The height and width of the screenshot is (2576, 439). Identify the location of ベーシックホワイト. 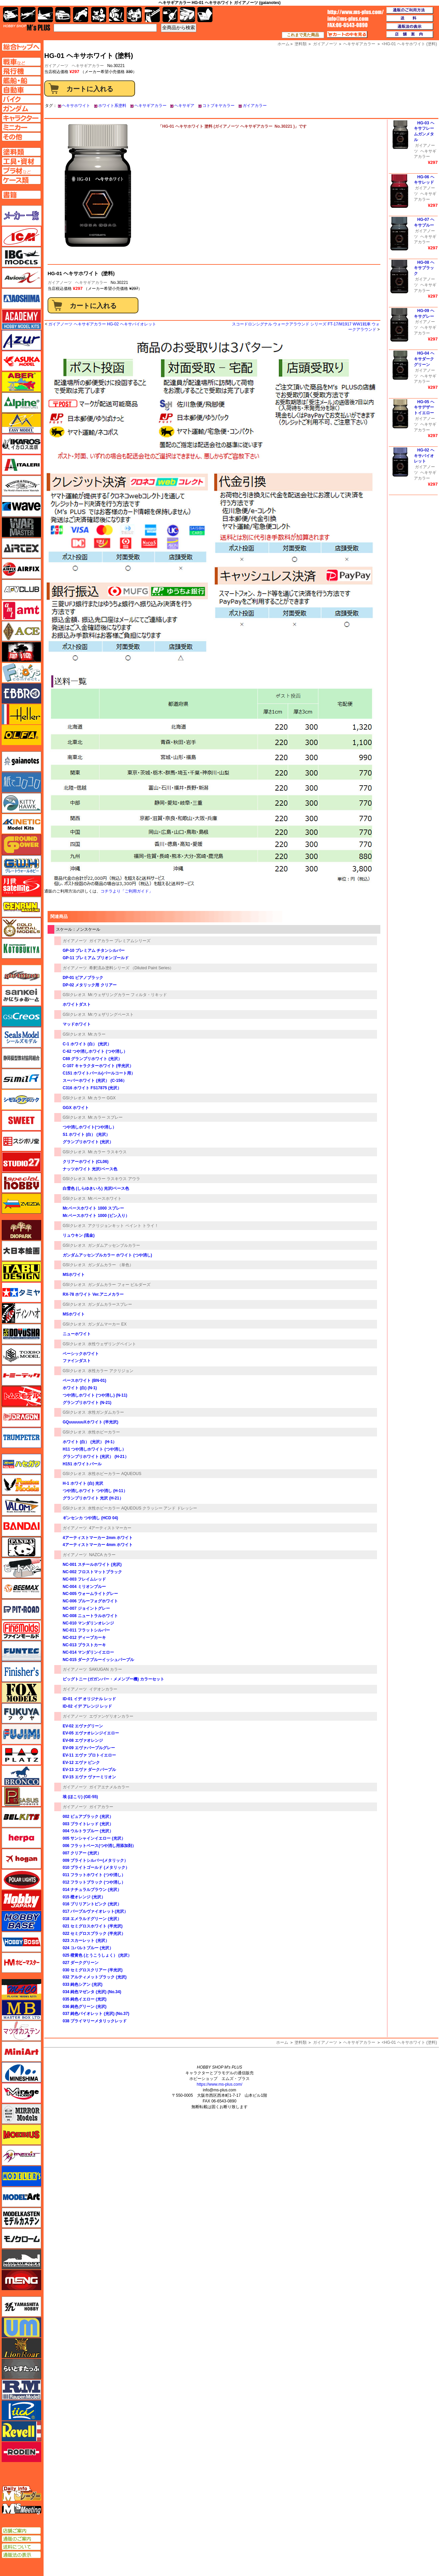
(81, 1353).